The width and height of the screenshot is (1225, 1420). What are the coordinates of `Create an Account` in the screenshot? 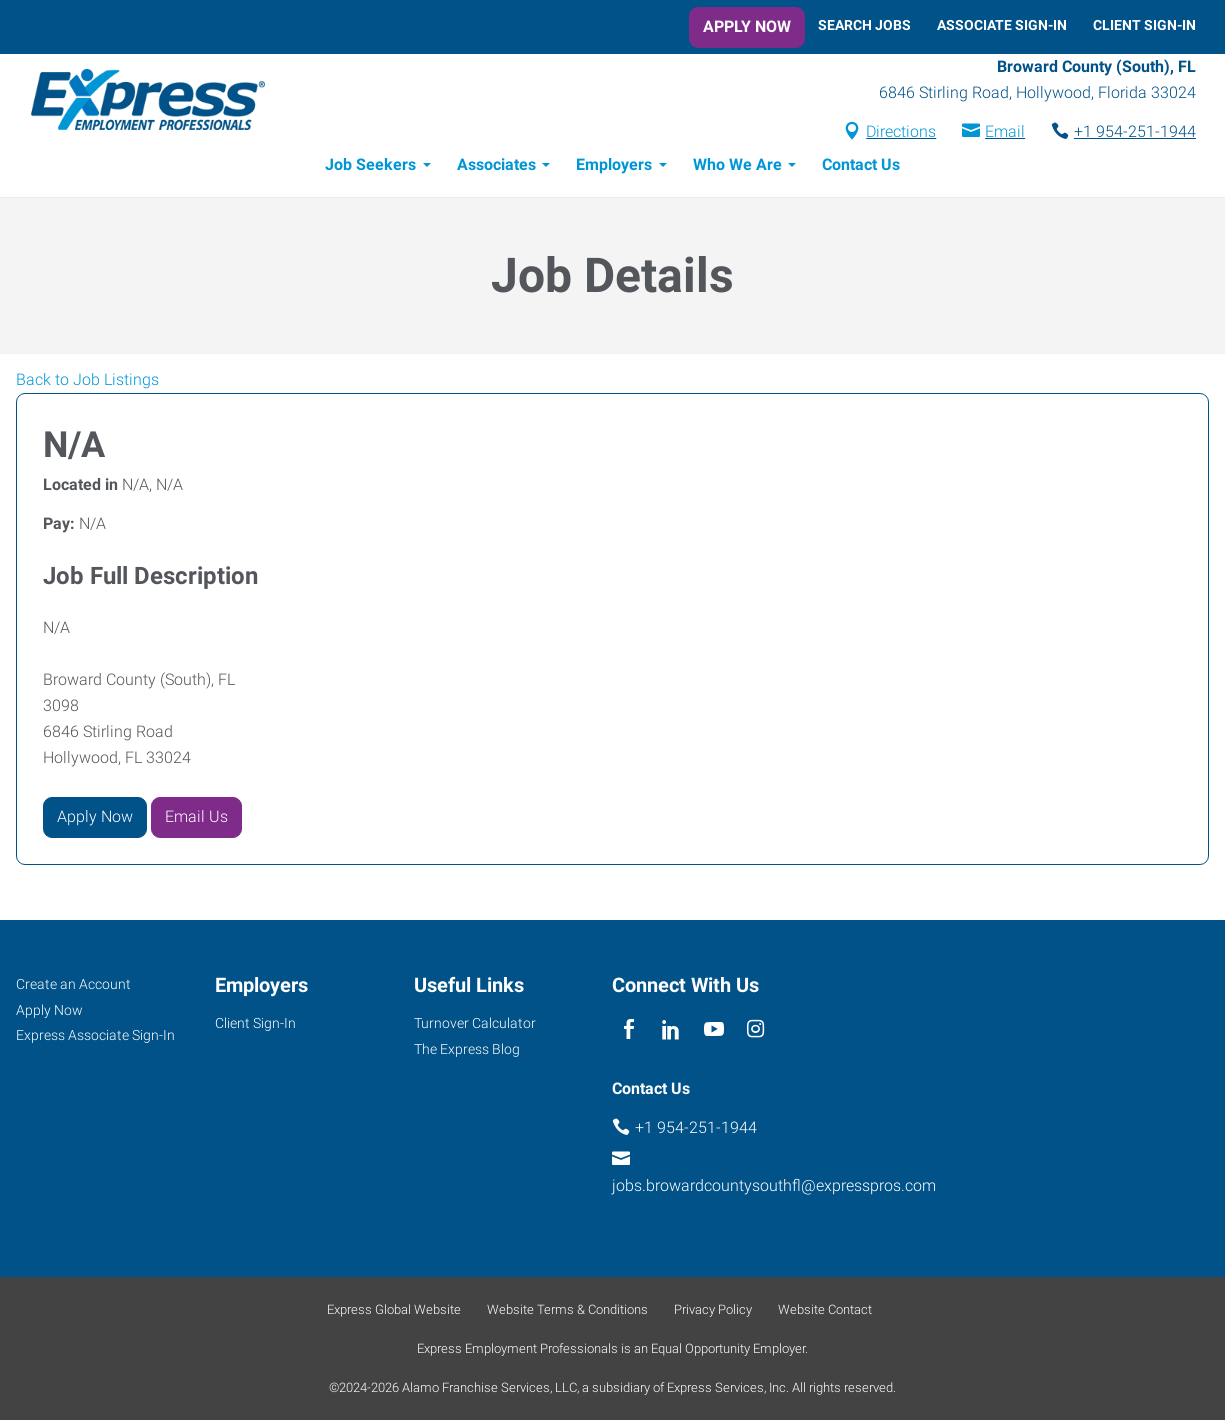 It's located at (73, 984).